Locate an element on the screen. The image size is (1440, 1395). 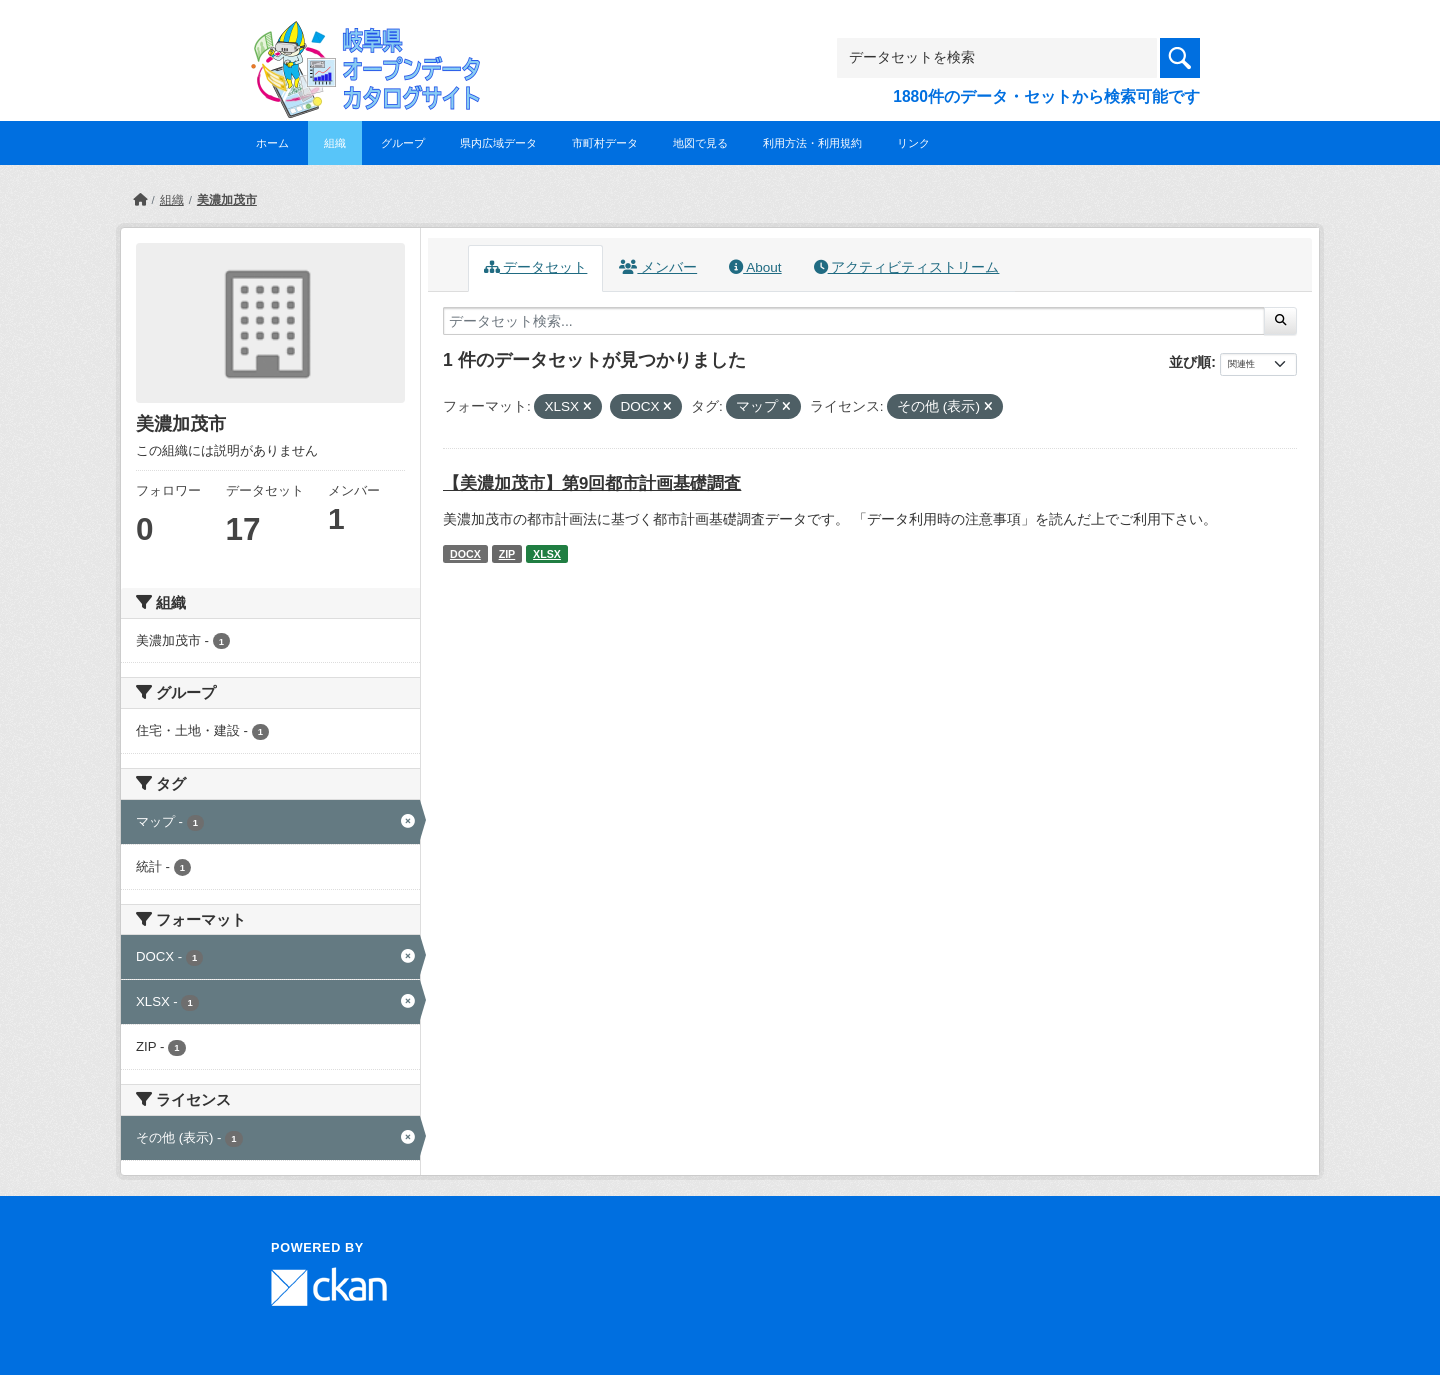
アクティビティストリーム is located at coordinates (907, 267).